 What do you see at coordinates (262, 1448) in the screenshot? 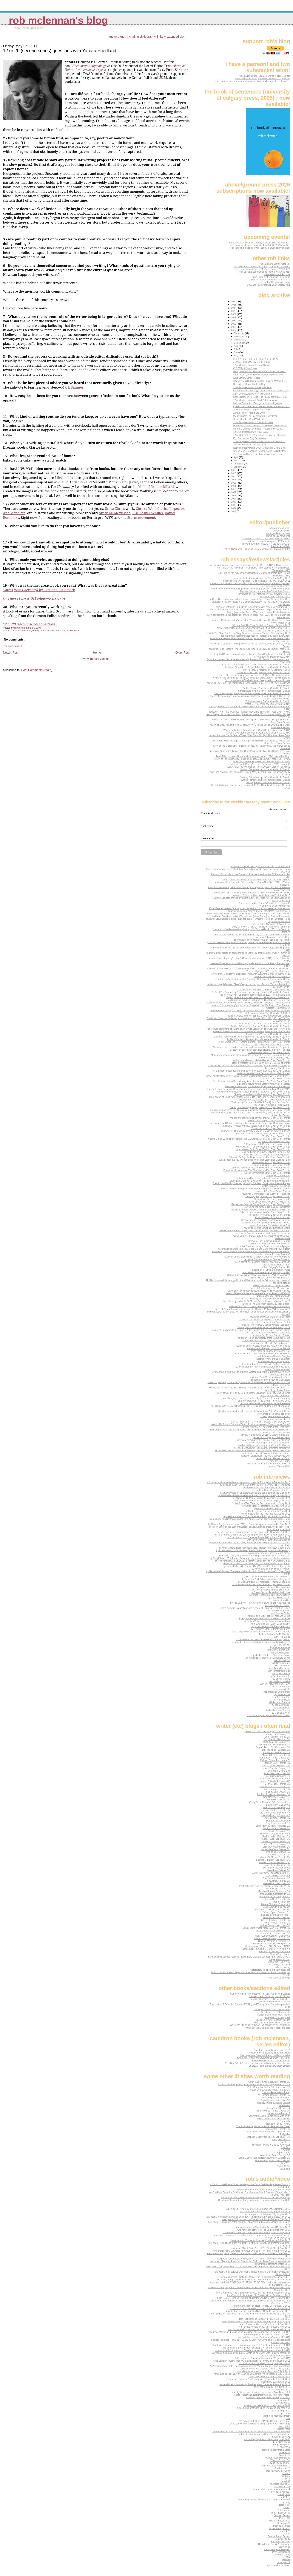
I see `yet another review of rob's bagne, or Criteria for Heaven` at bounding box center [262, 1448].